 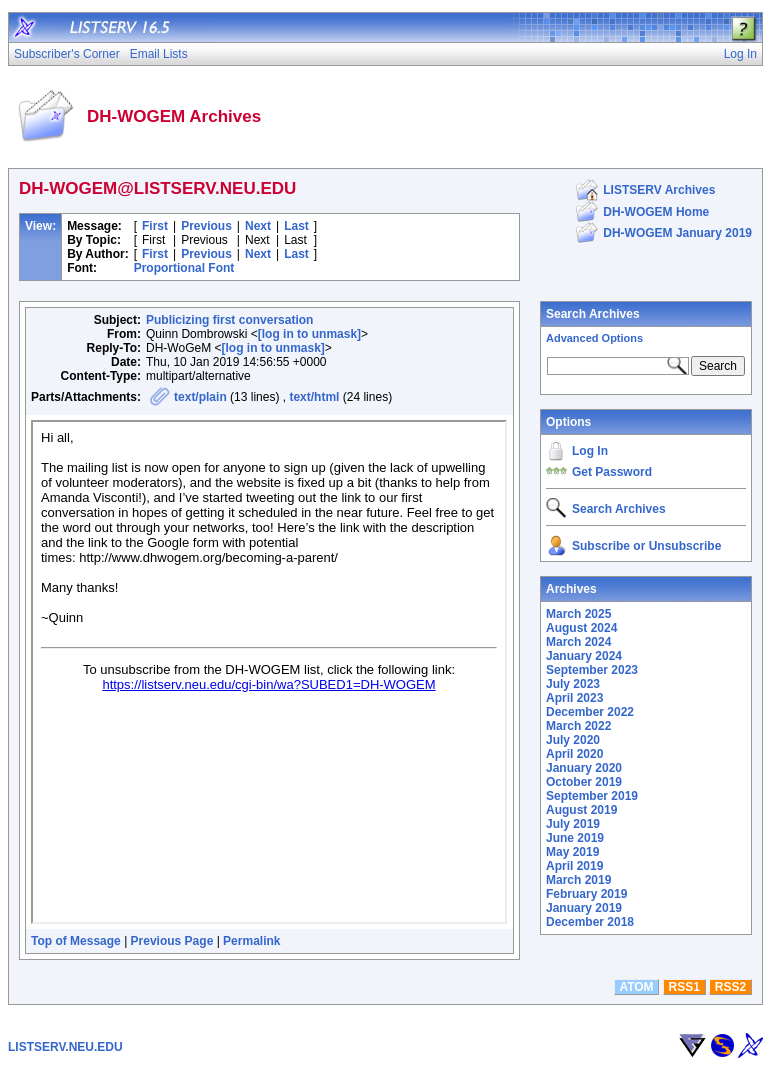 I want to click on January 2020, so click(x=584, y=768).